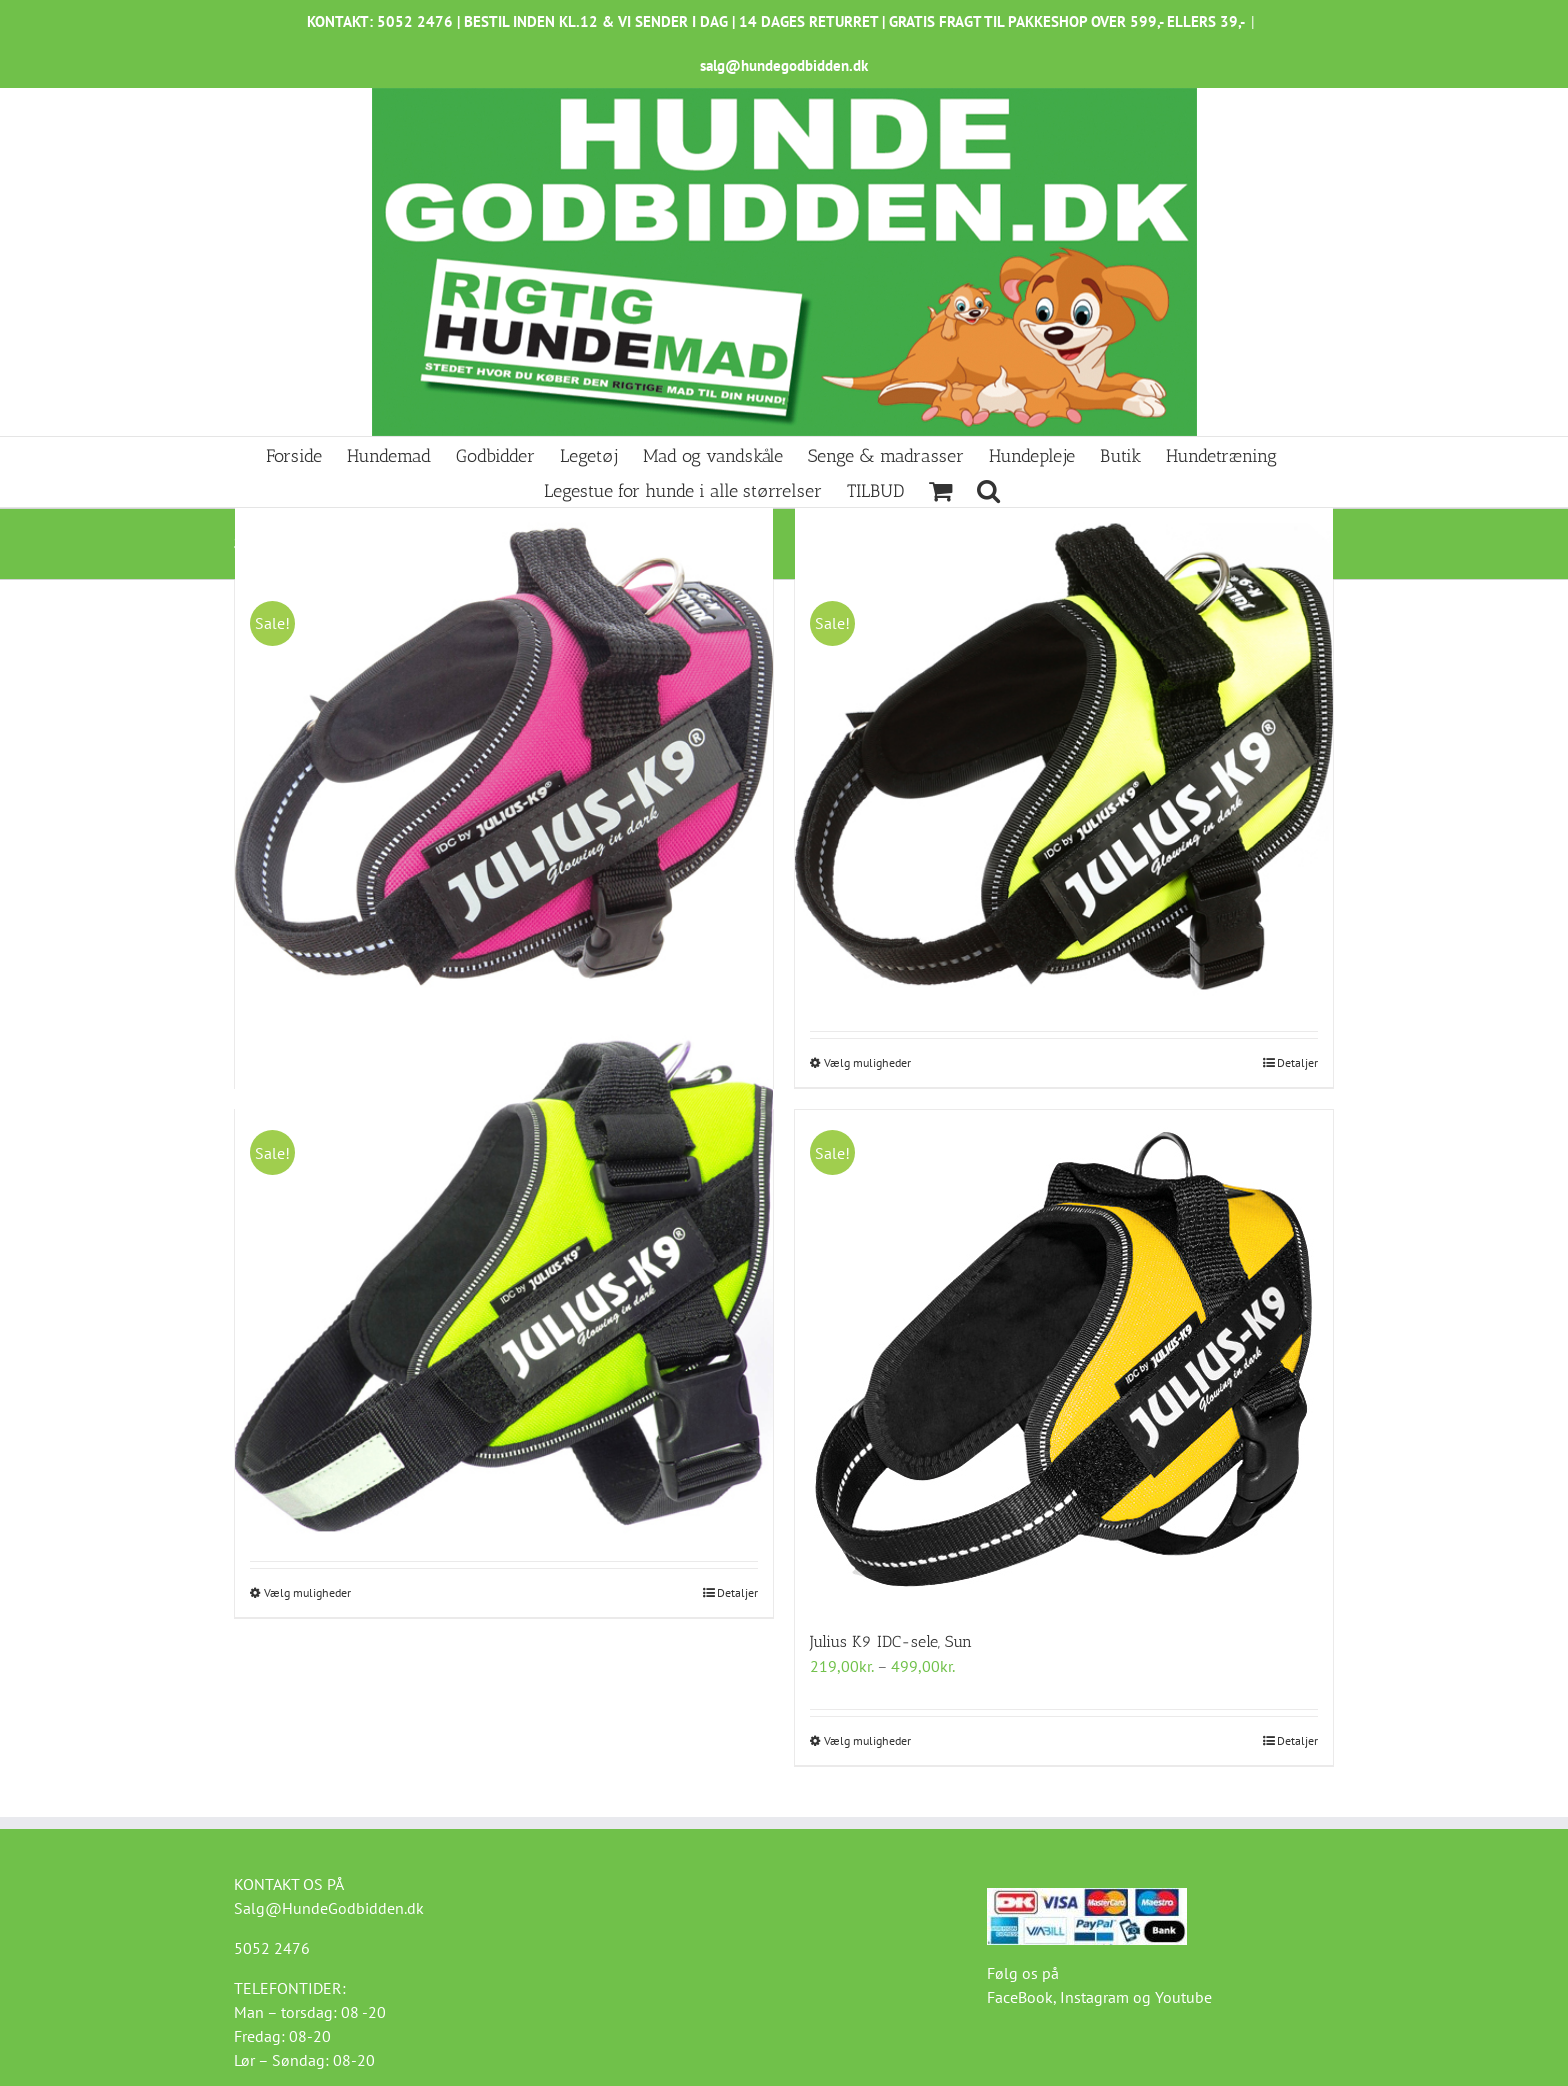 This screenshot has width=1568, height=2086. Describe the element at coordinates (1064, 1360) in the screenshot. I see `[Julius K9 IDC-sele, Sun]` at that location.